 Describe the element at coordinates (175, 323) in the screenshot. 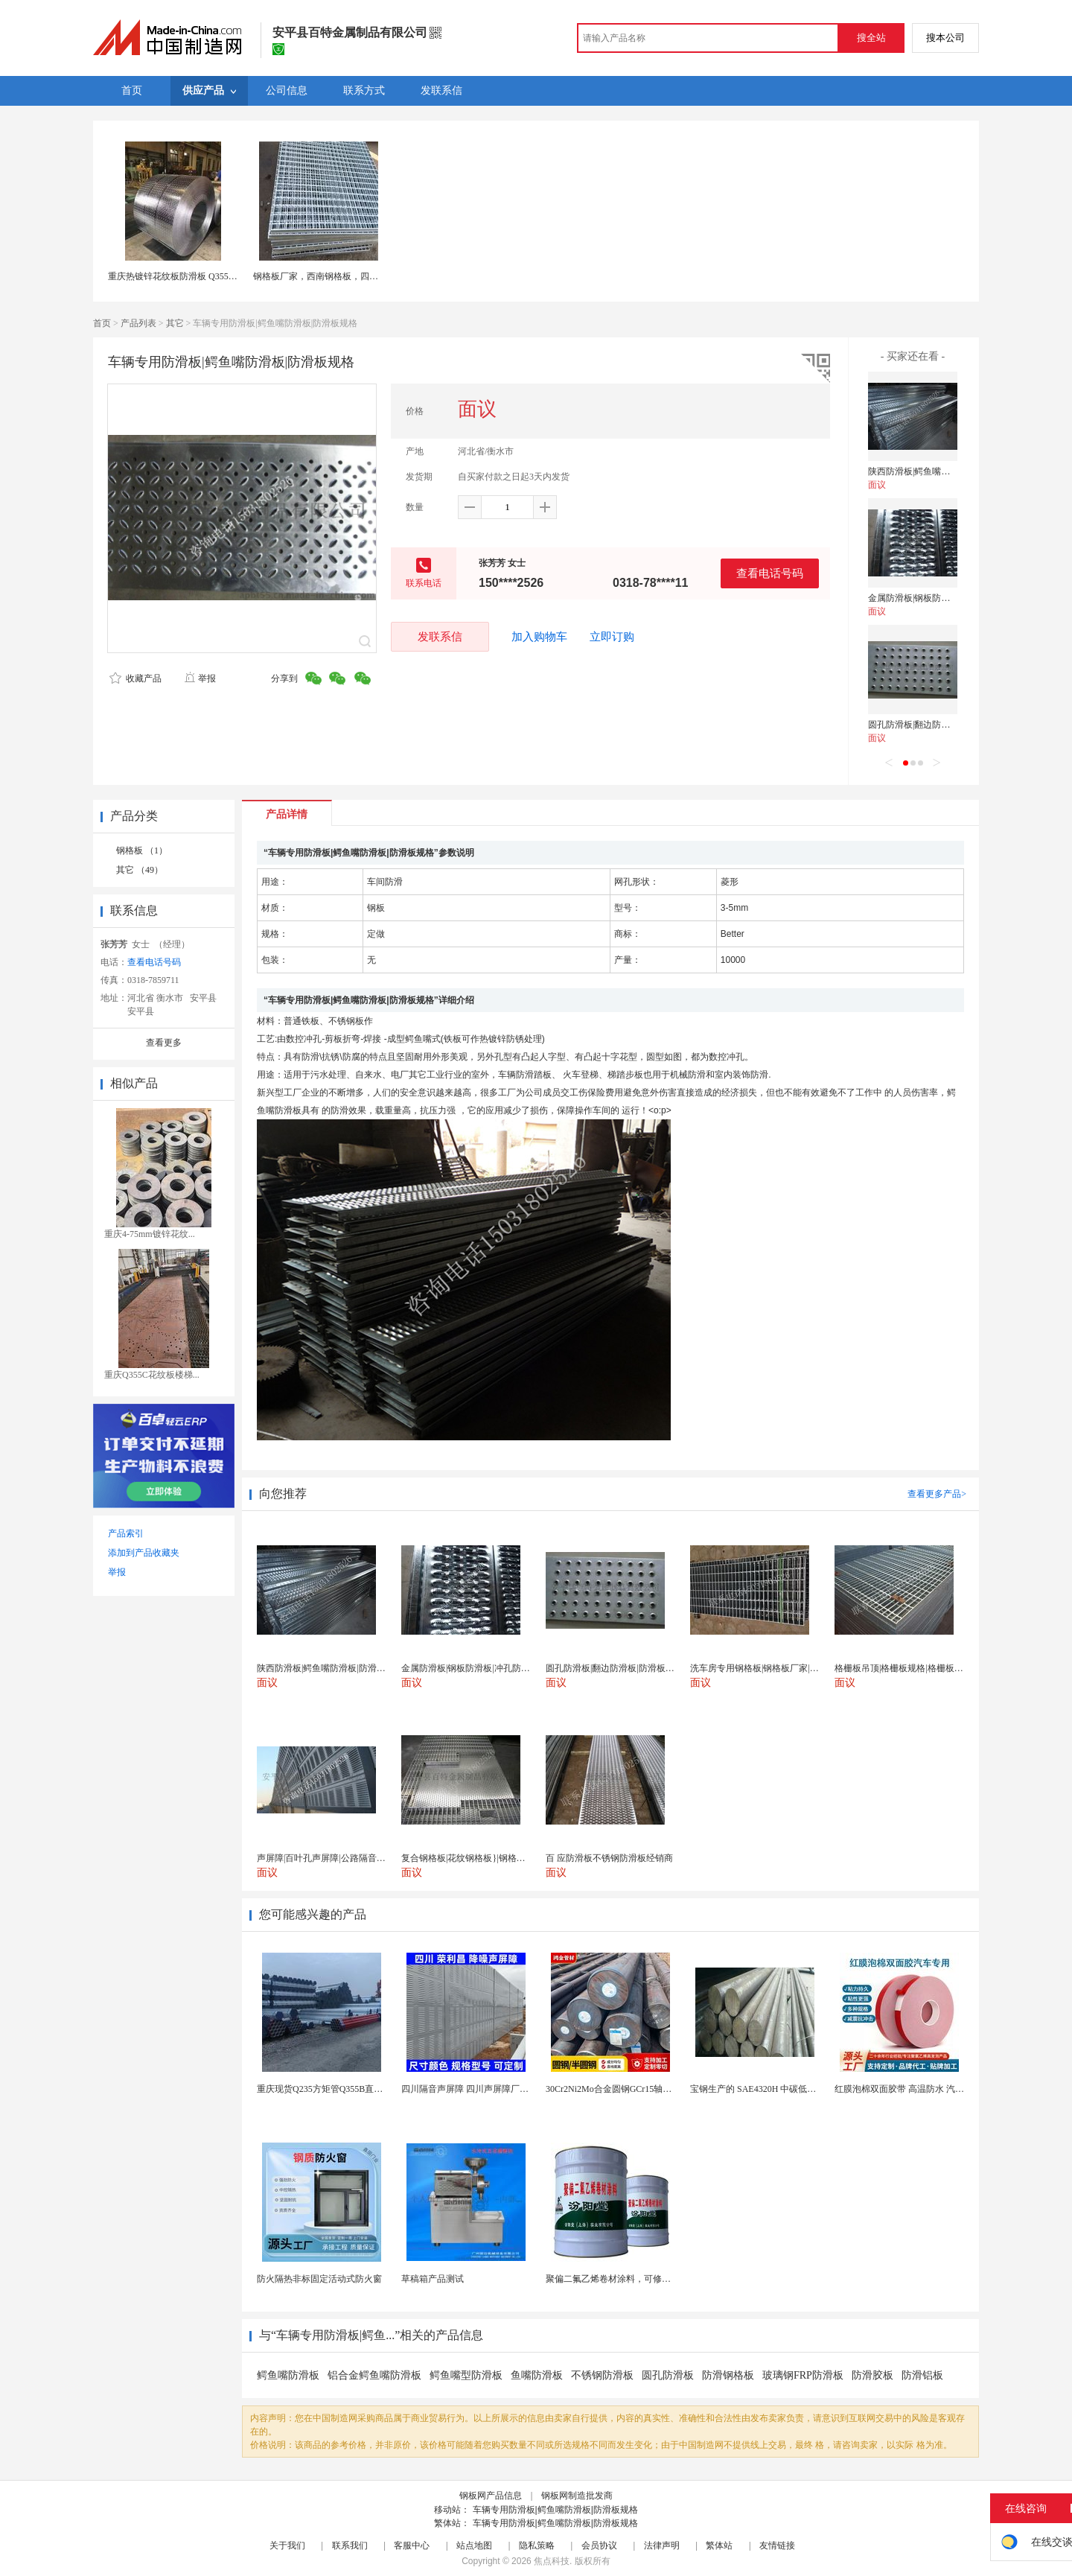

I see `其它` at that location.